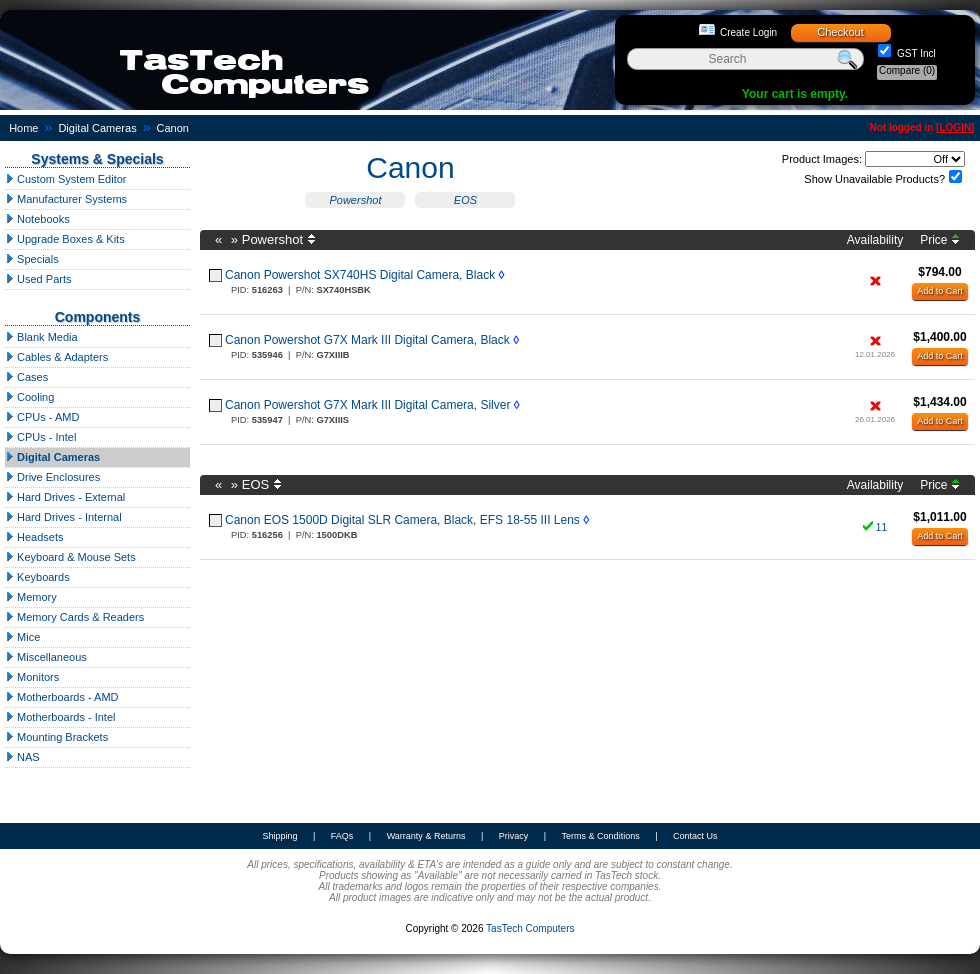  Describe the element at coordinates (70, 557) in the screenshot. I see `Keyboard & Mouse Sets` at that location.